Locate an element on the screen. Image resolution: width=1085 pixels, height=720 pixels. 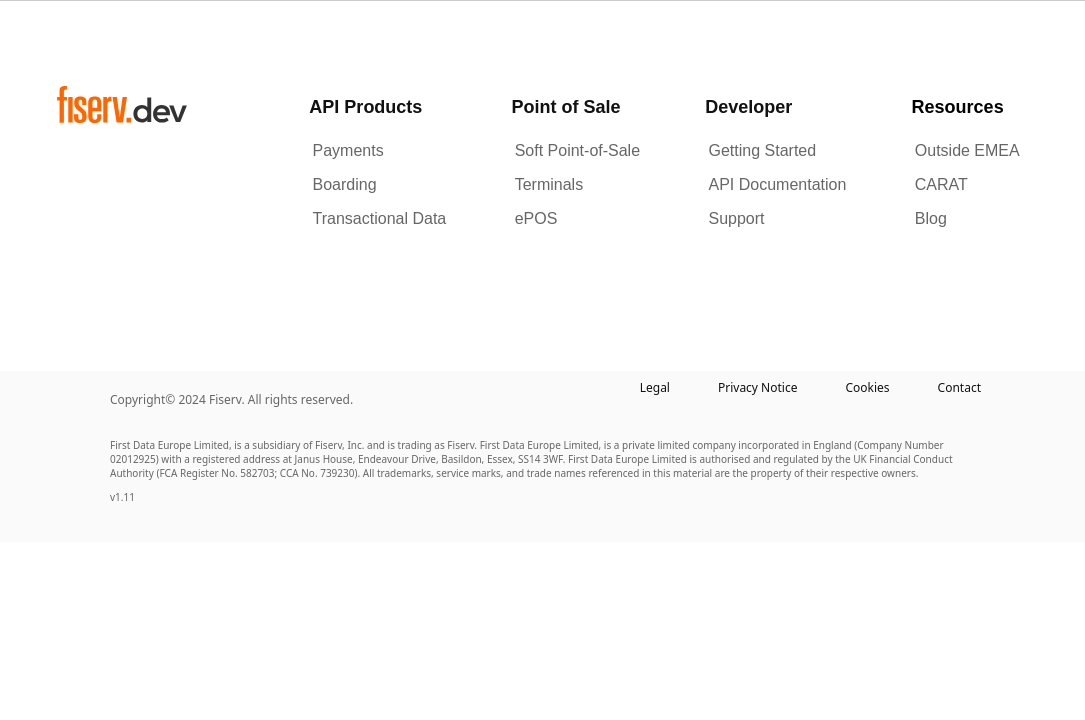
Getting Started is located at coordinates (763, 150).